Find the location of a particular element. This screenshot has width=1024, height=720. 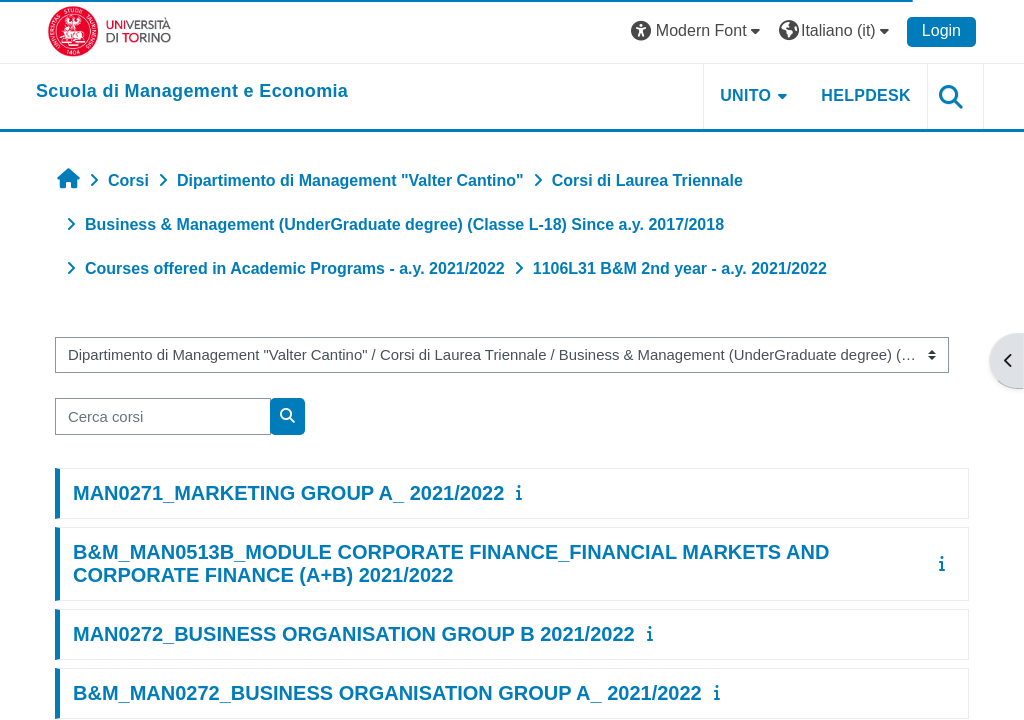

[button] is located at coordinates (698, 31).